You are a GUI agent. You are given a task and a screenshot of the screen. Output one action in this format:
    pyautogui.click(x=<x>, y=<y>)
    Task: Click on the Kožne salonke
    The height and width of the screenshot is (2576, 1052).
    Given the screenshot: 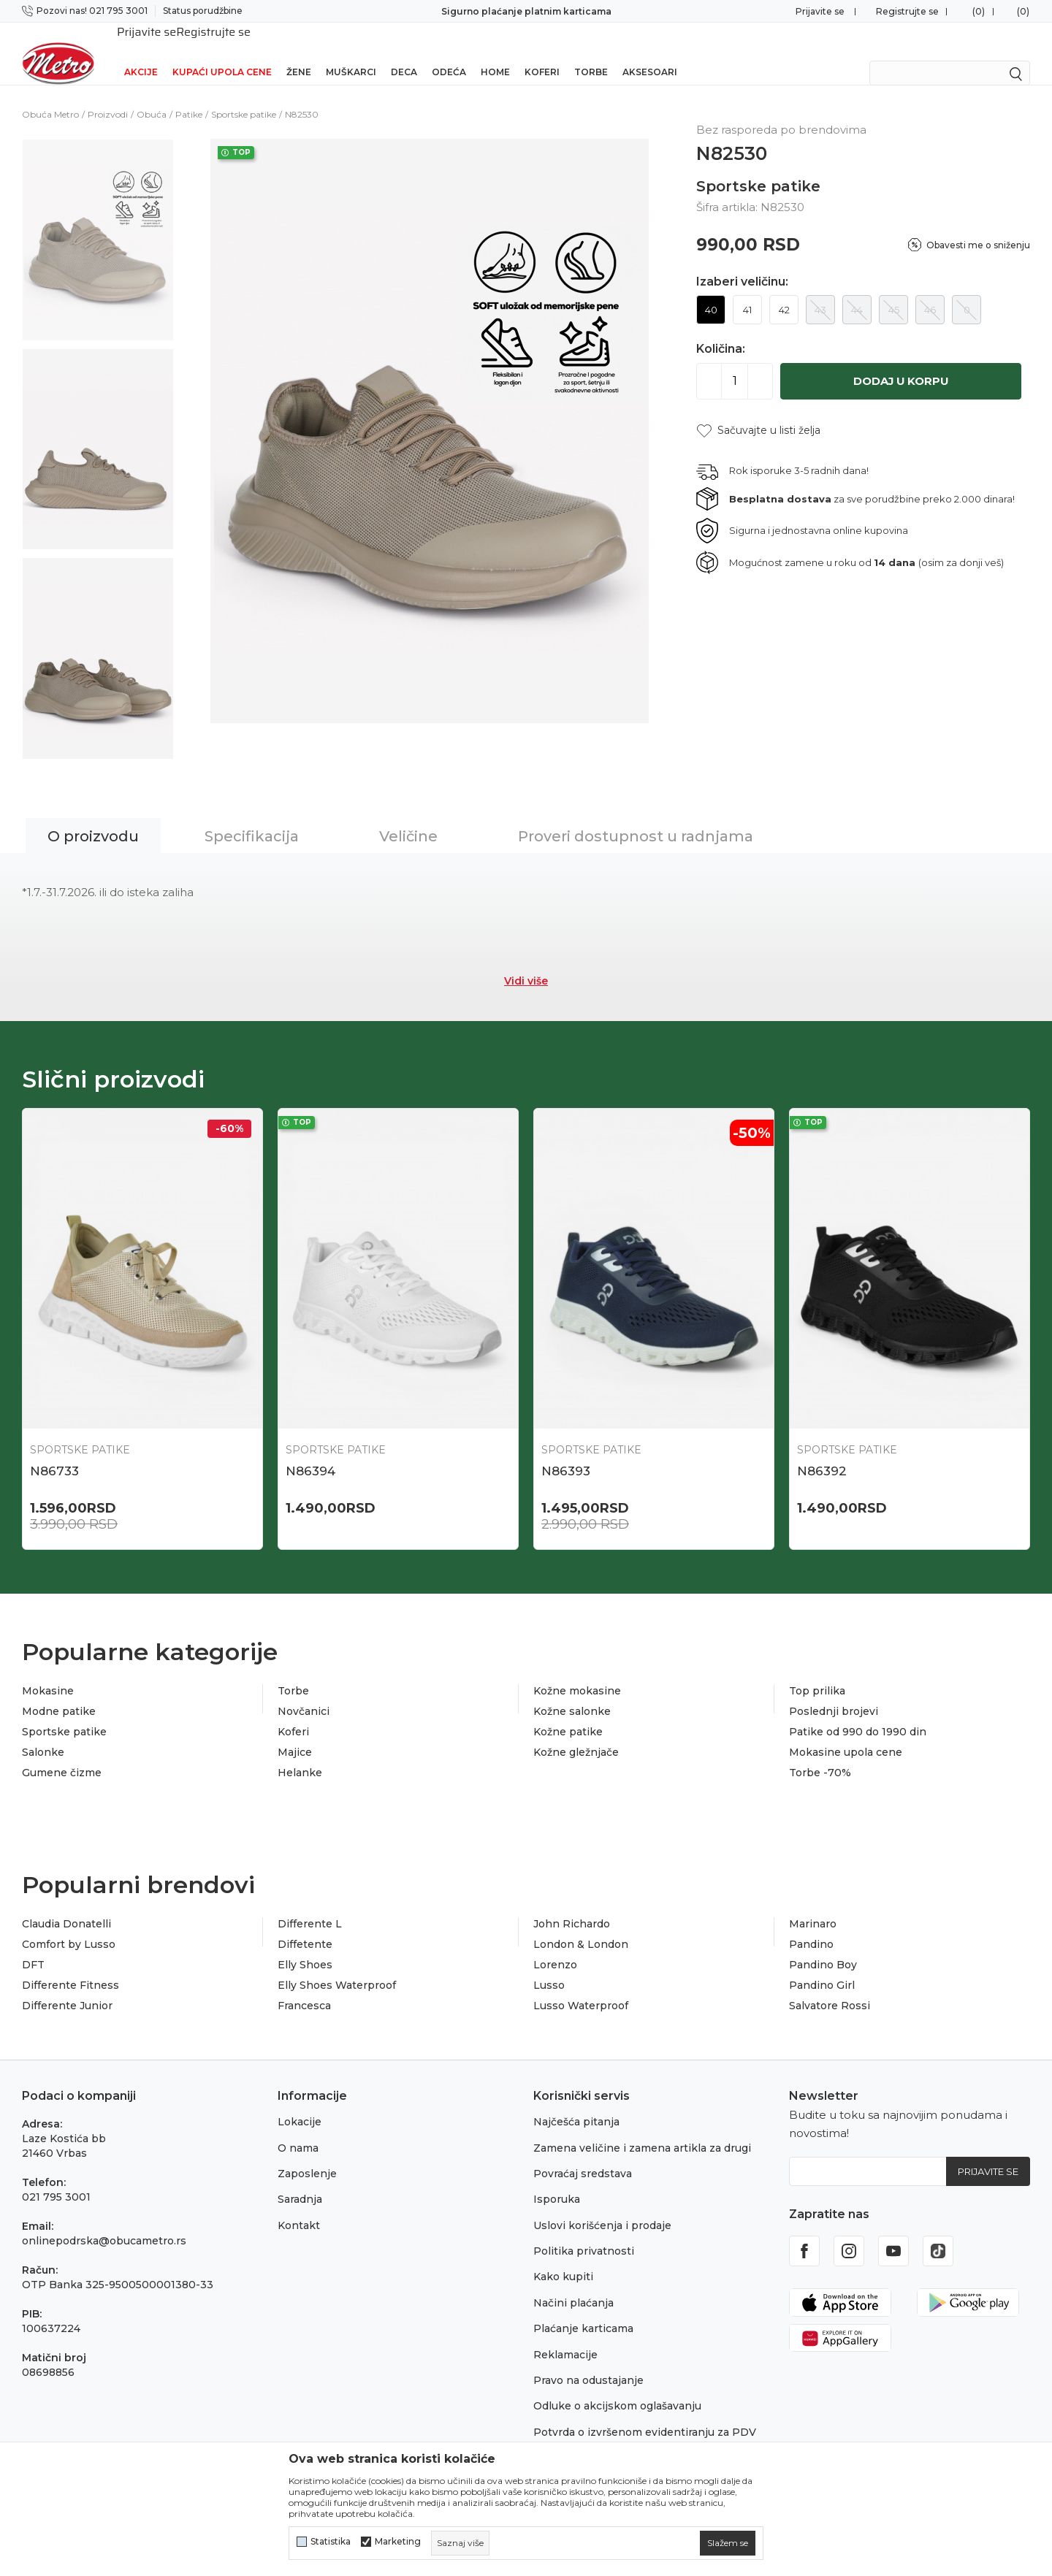 What is the action you would take?
    pyautogui.click(x=572, y=1692)
    